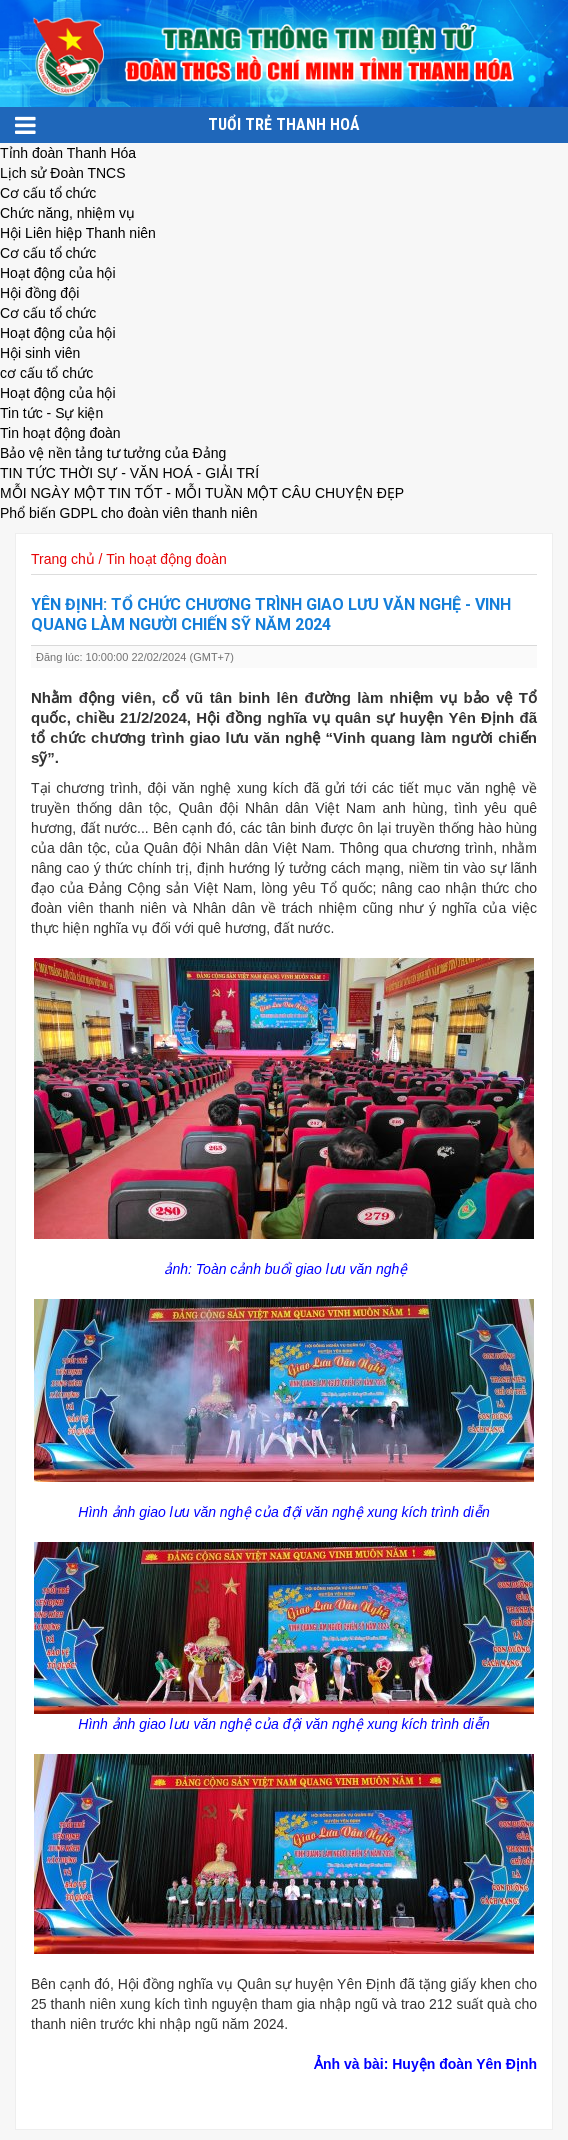 The image size is (568, 2140). I want to click on Hội đồng đội, so click(39, 293).